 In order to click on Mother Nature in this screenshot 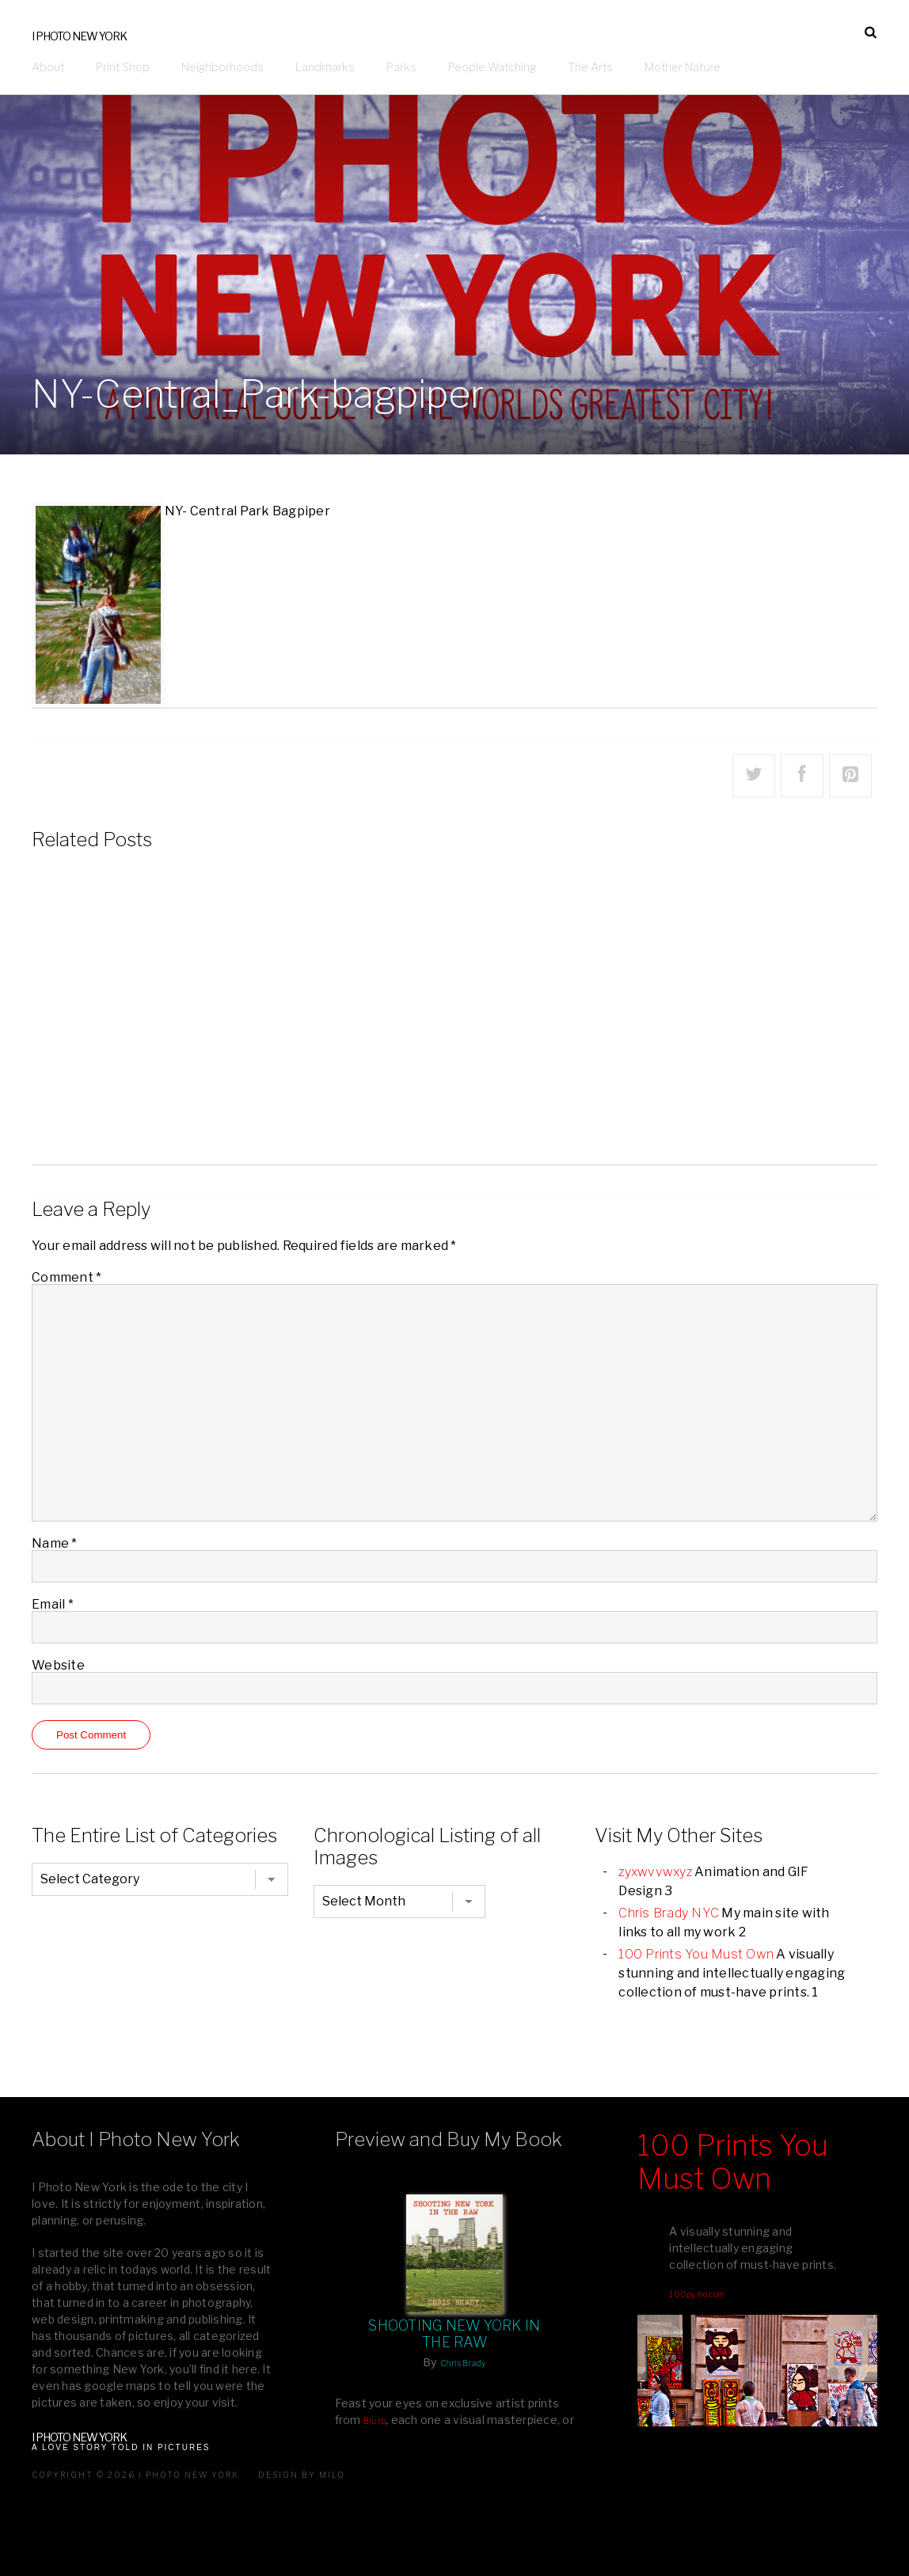, I will do `click(683, 67)`.